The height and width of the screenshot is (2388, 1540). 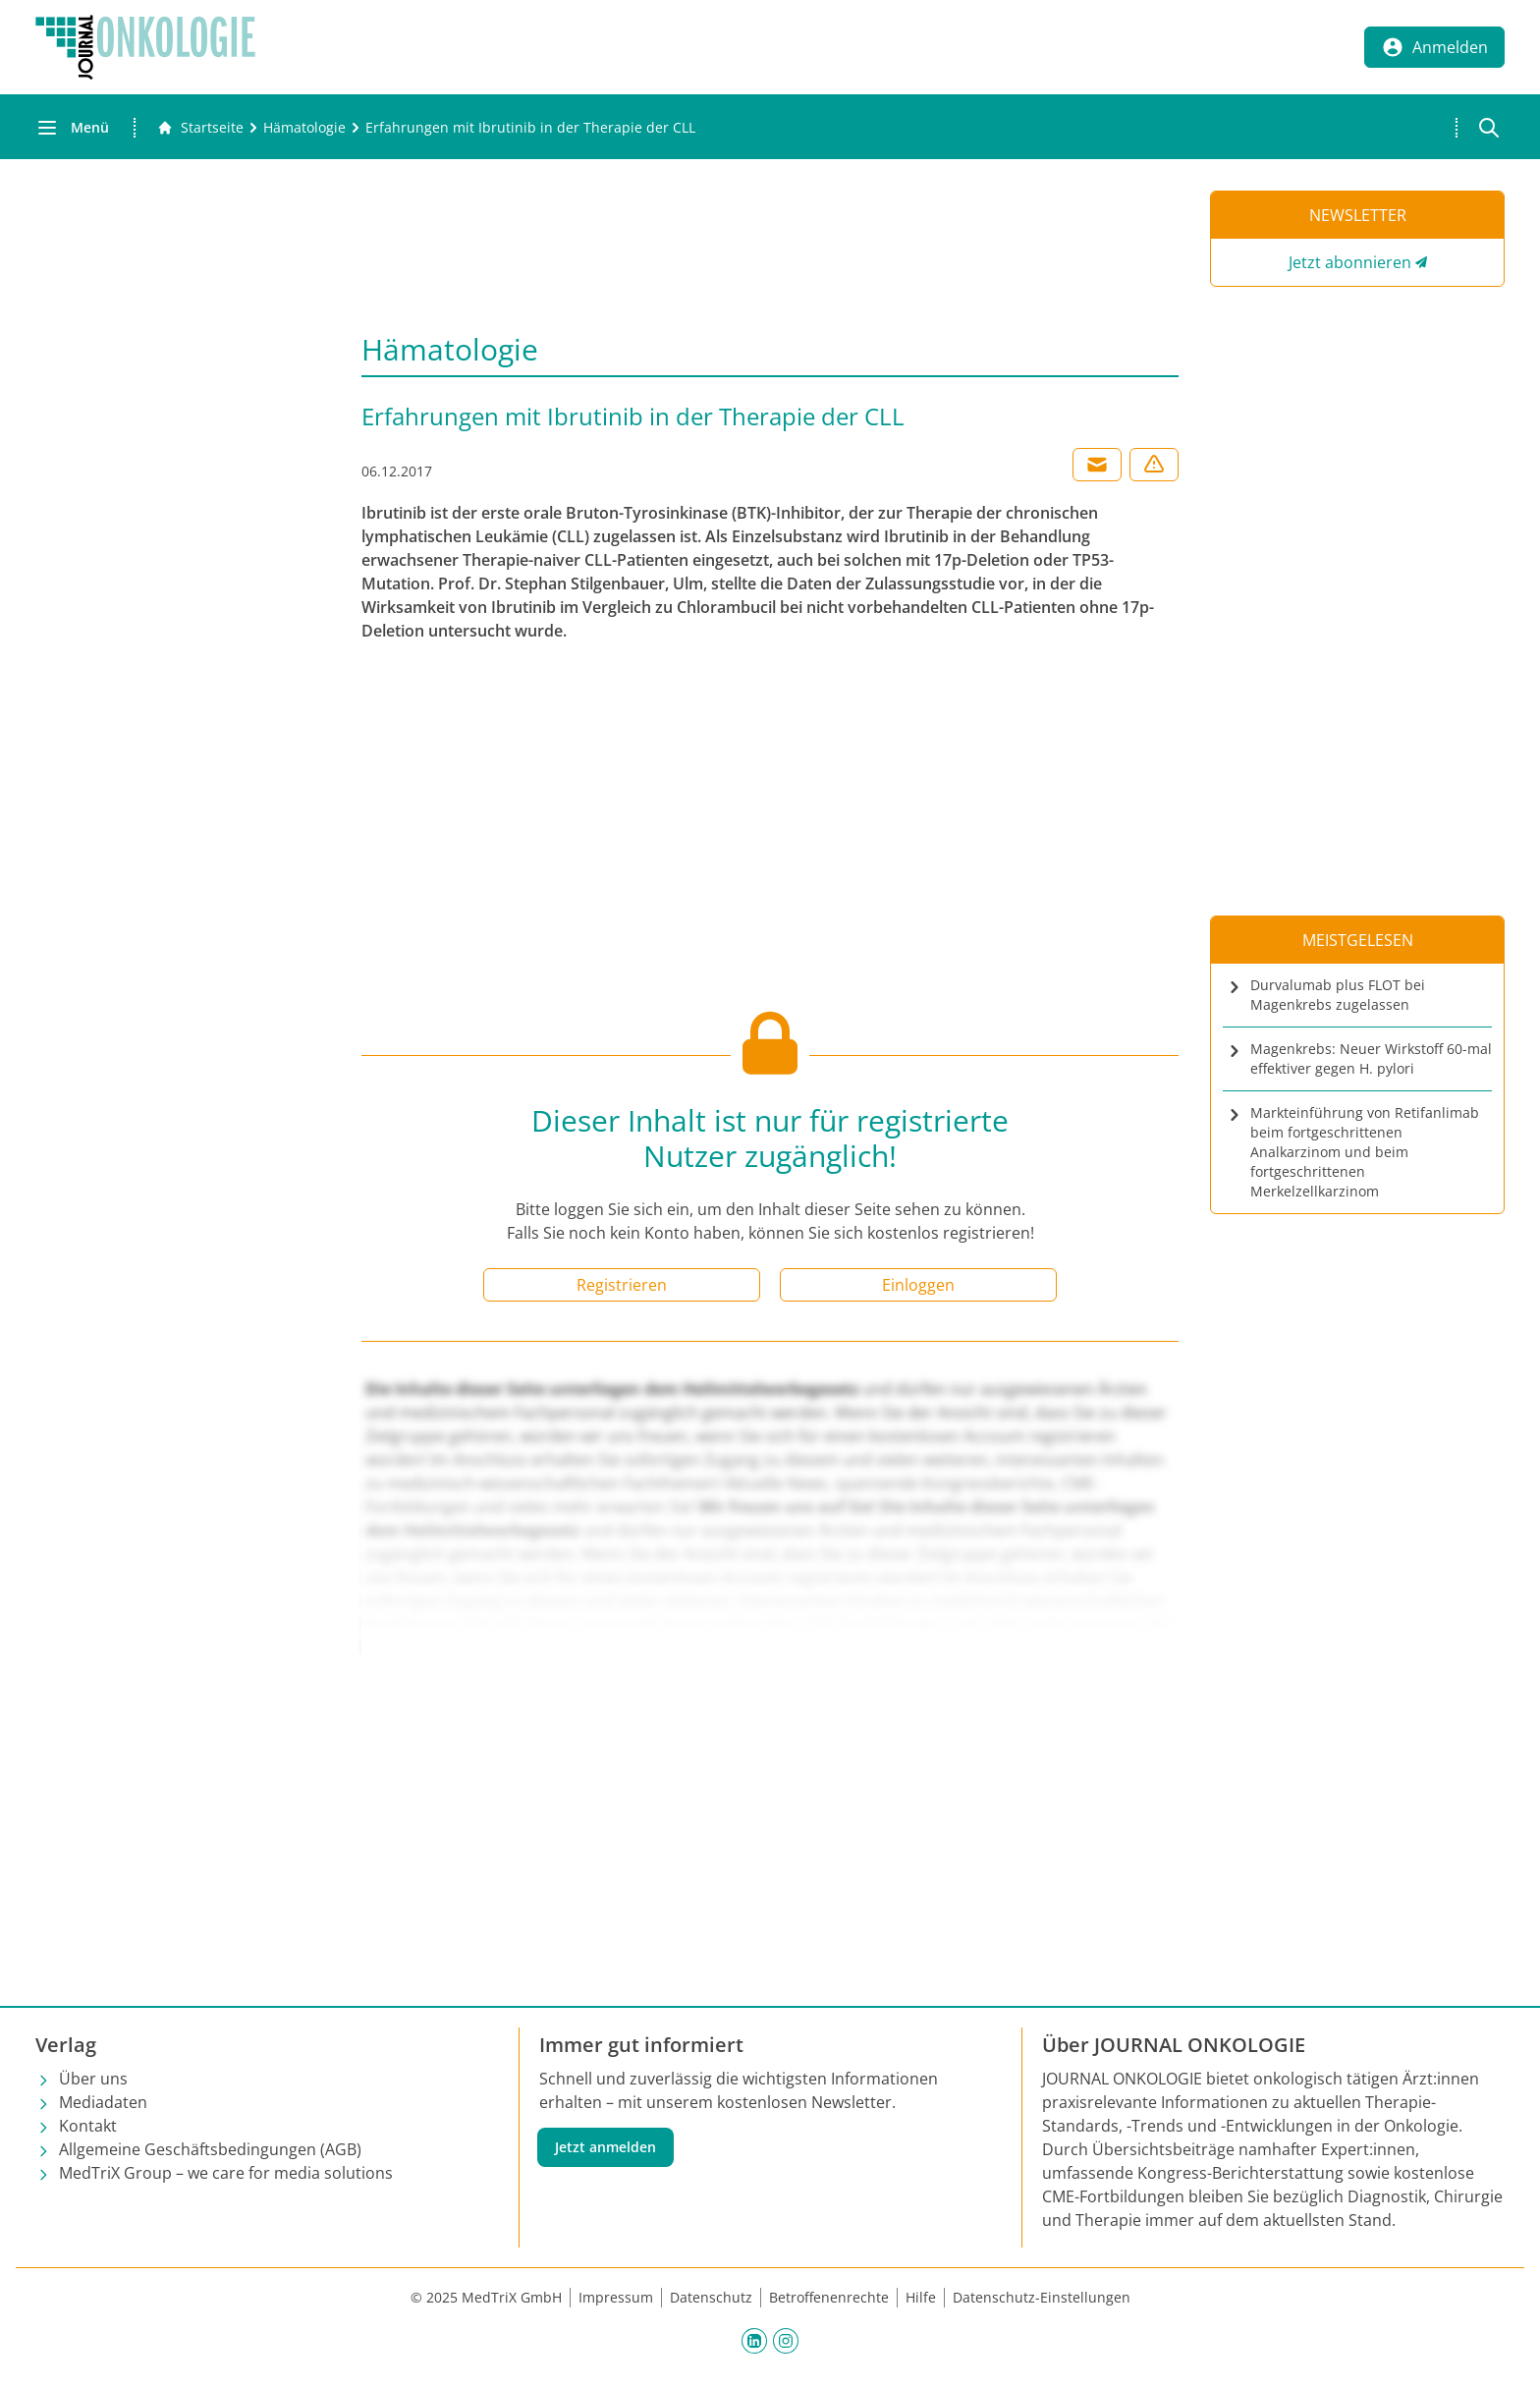 What do you see at coordinates (921, 2297) in the screenshot?
I see `Hilfe` at bounding box center [921, 2297].